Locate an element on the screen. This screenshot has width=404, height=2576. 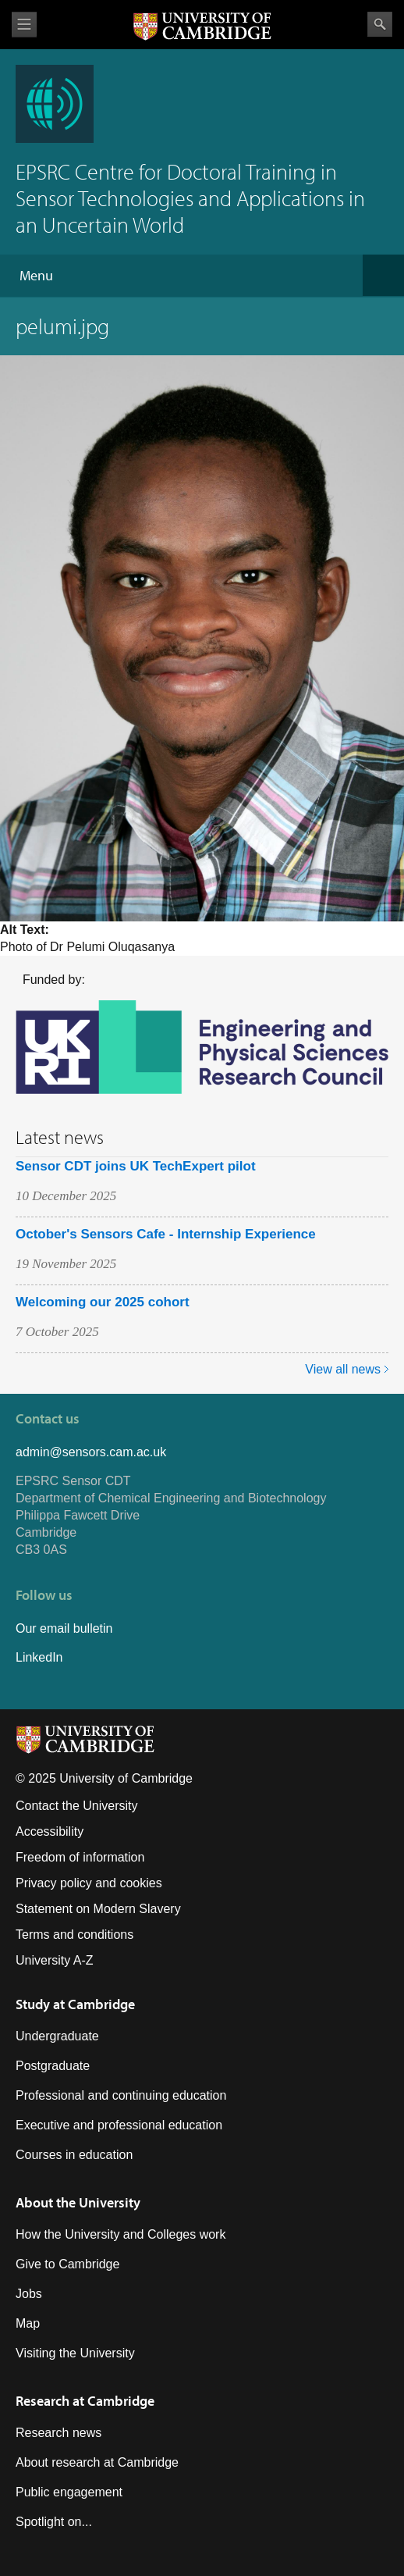
Research news is located at coordinates (58, 2432).